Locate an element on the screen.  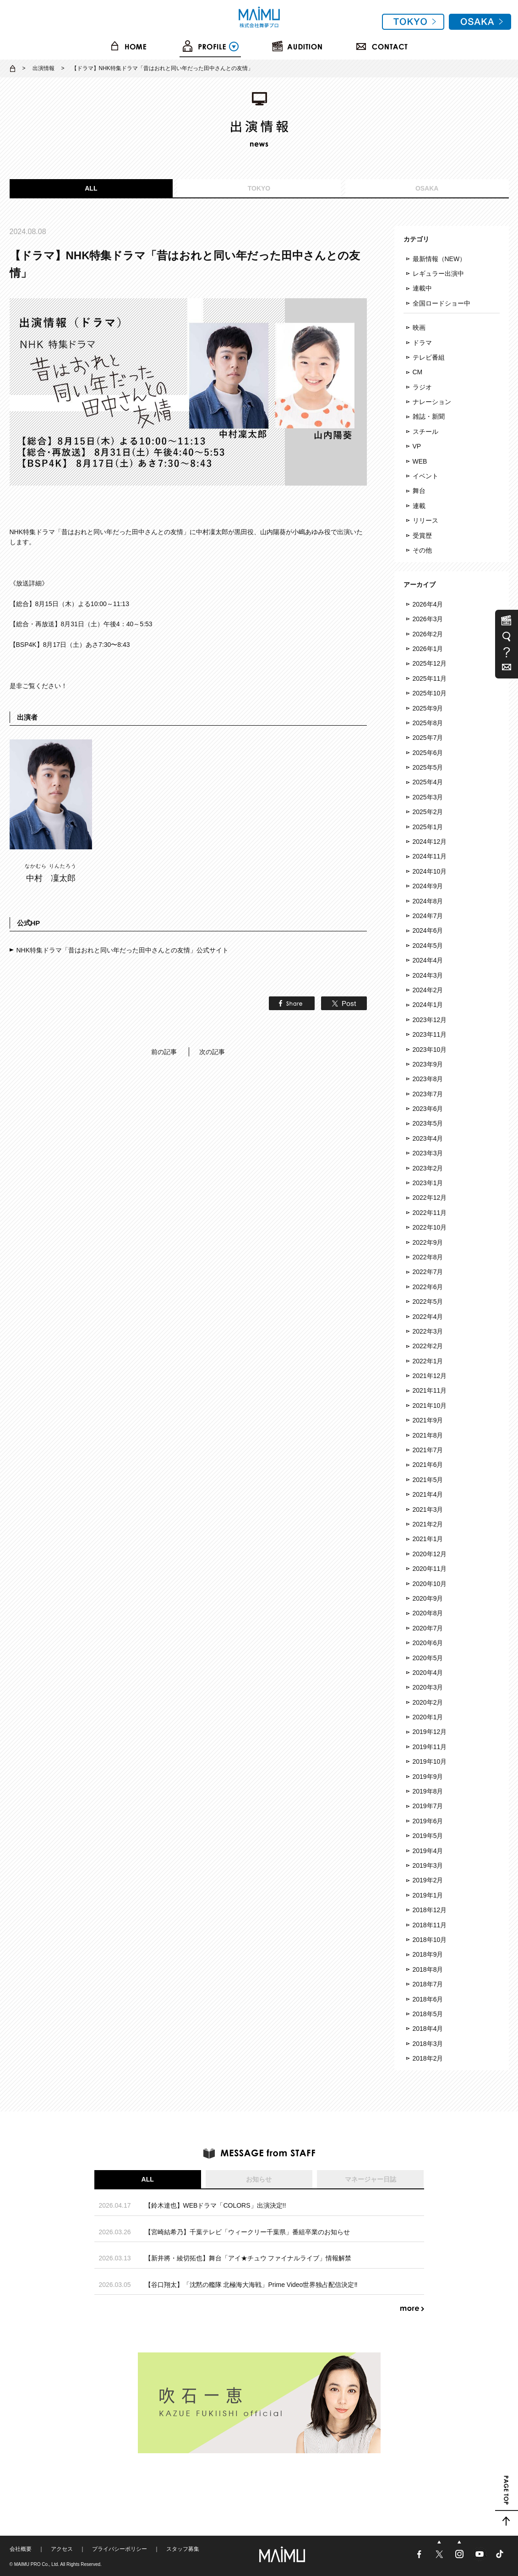
2021年6月 is located at coordinates (428, 1464).